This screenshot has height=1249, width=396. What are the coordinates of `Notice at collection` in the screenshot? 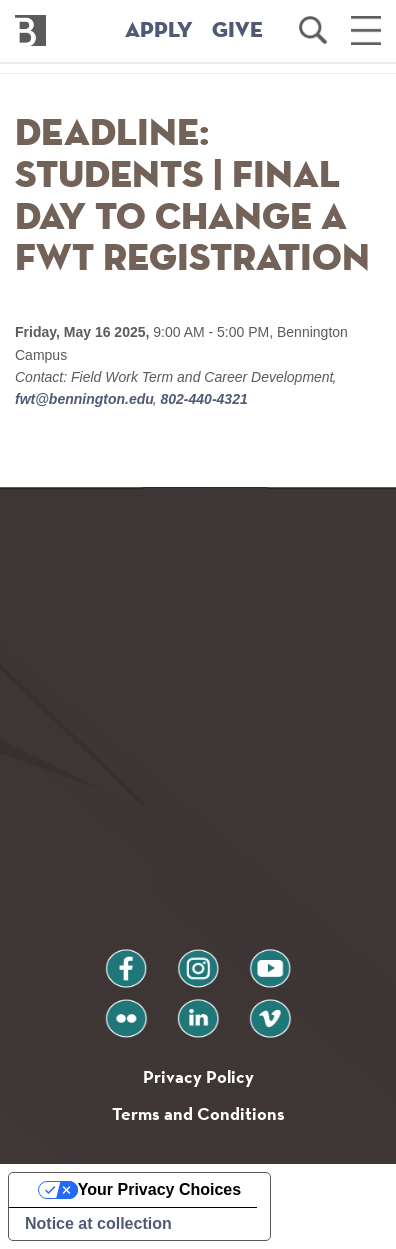 It's located at (98, 1223).